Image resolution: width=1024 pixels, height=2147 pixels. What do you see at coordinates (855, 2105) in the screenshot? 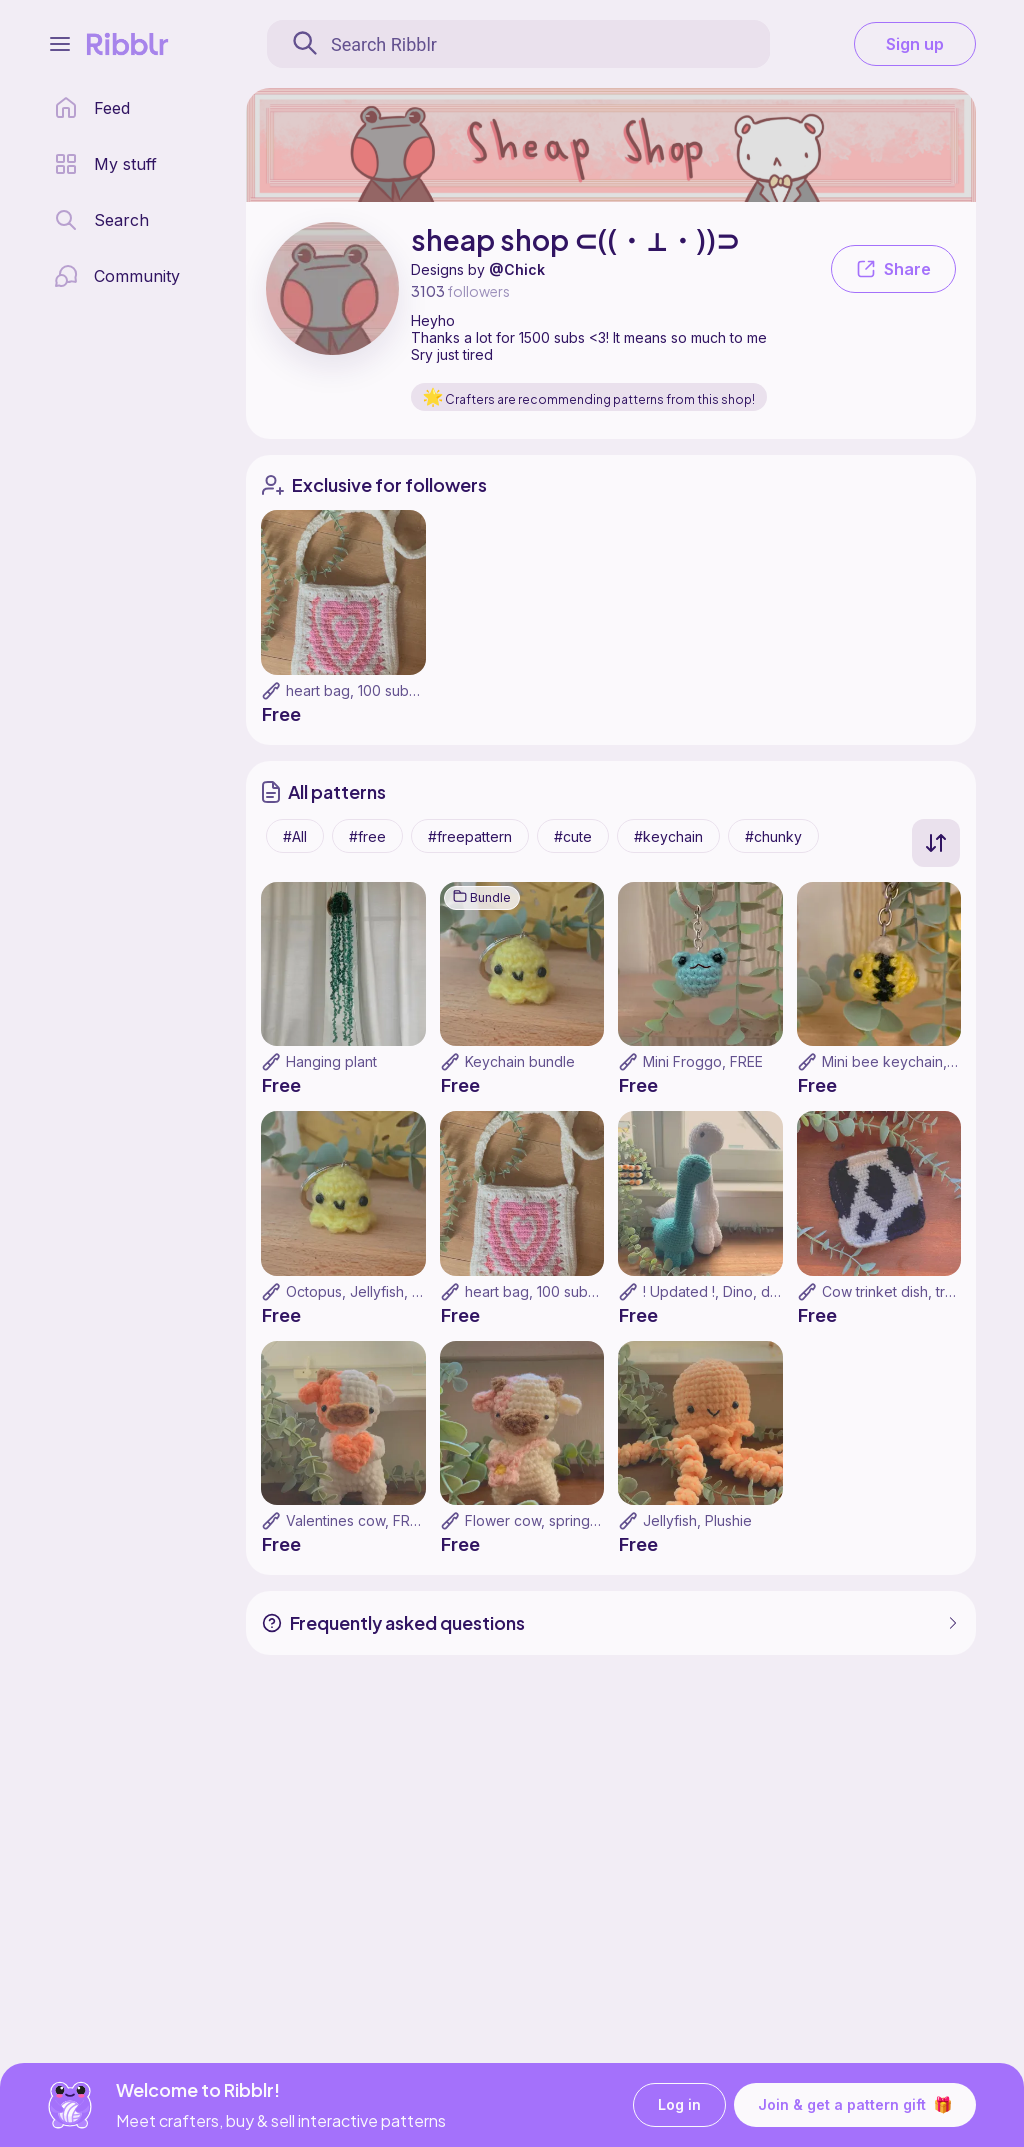
I see `Join & get a pattern gift` at bounding box center [855, 2105].